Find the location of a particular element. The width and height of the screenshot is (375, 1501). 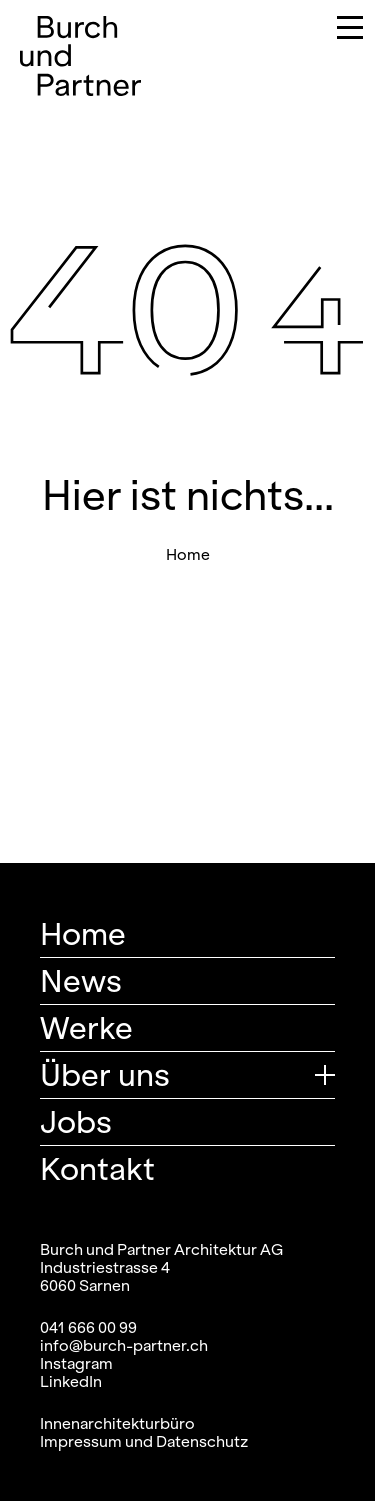

Jobs is located at coordinates (76, 1121).